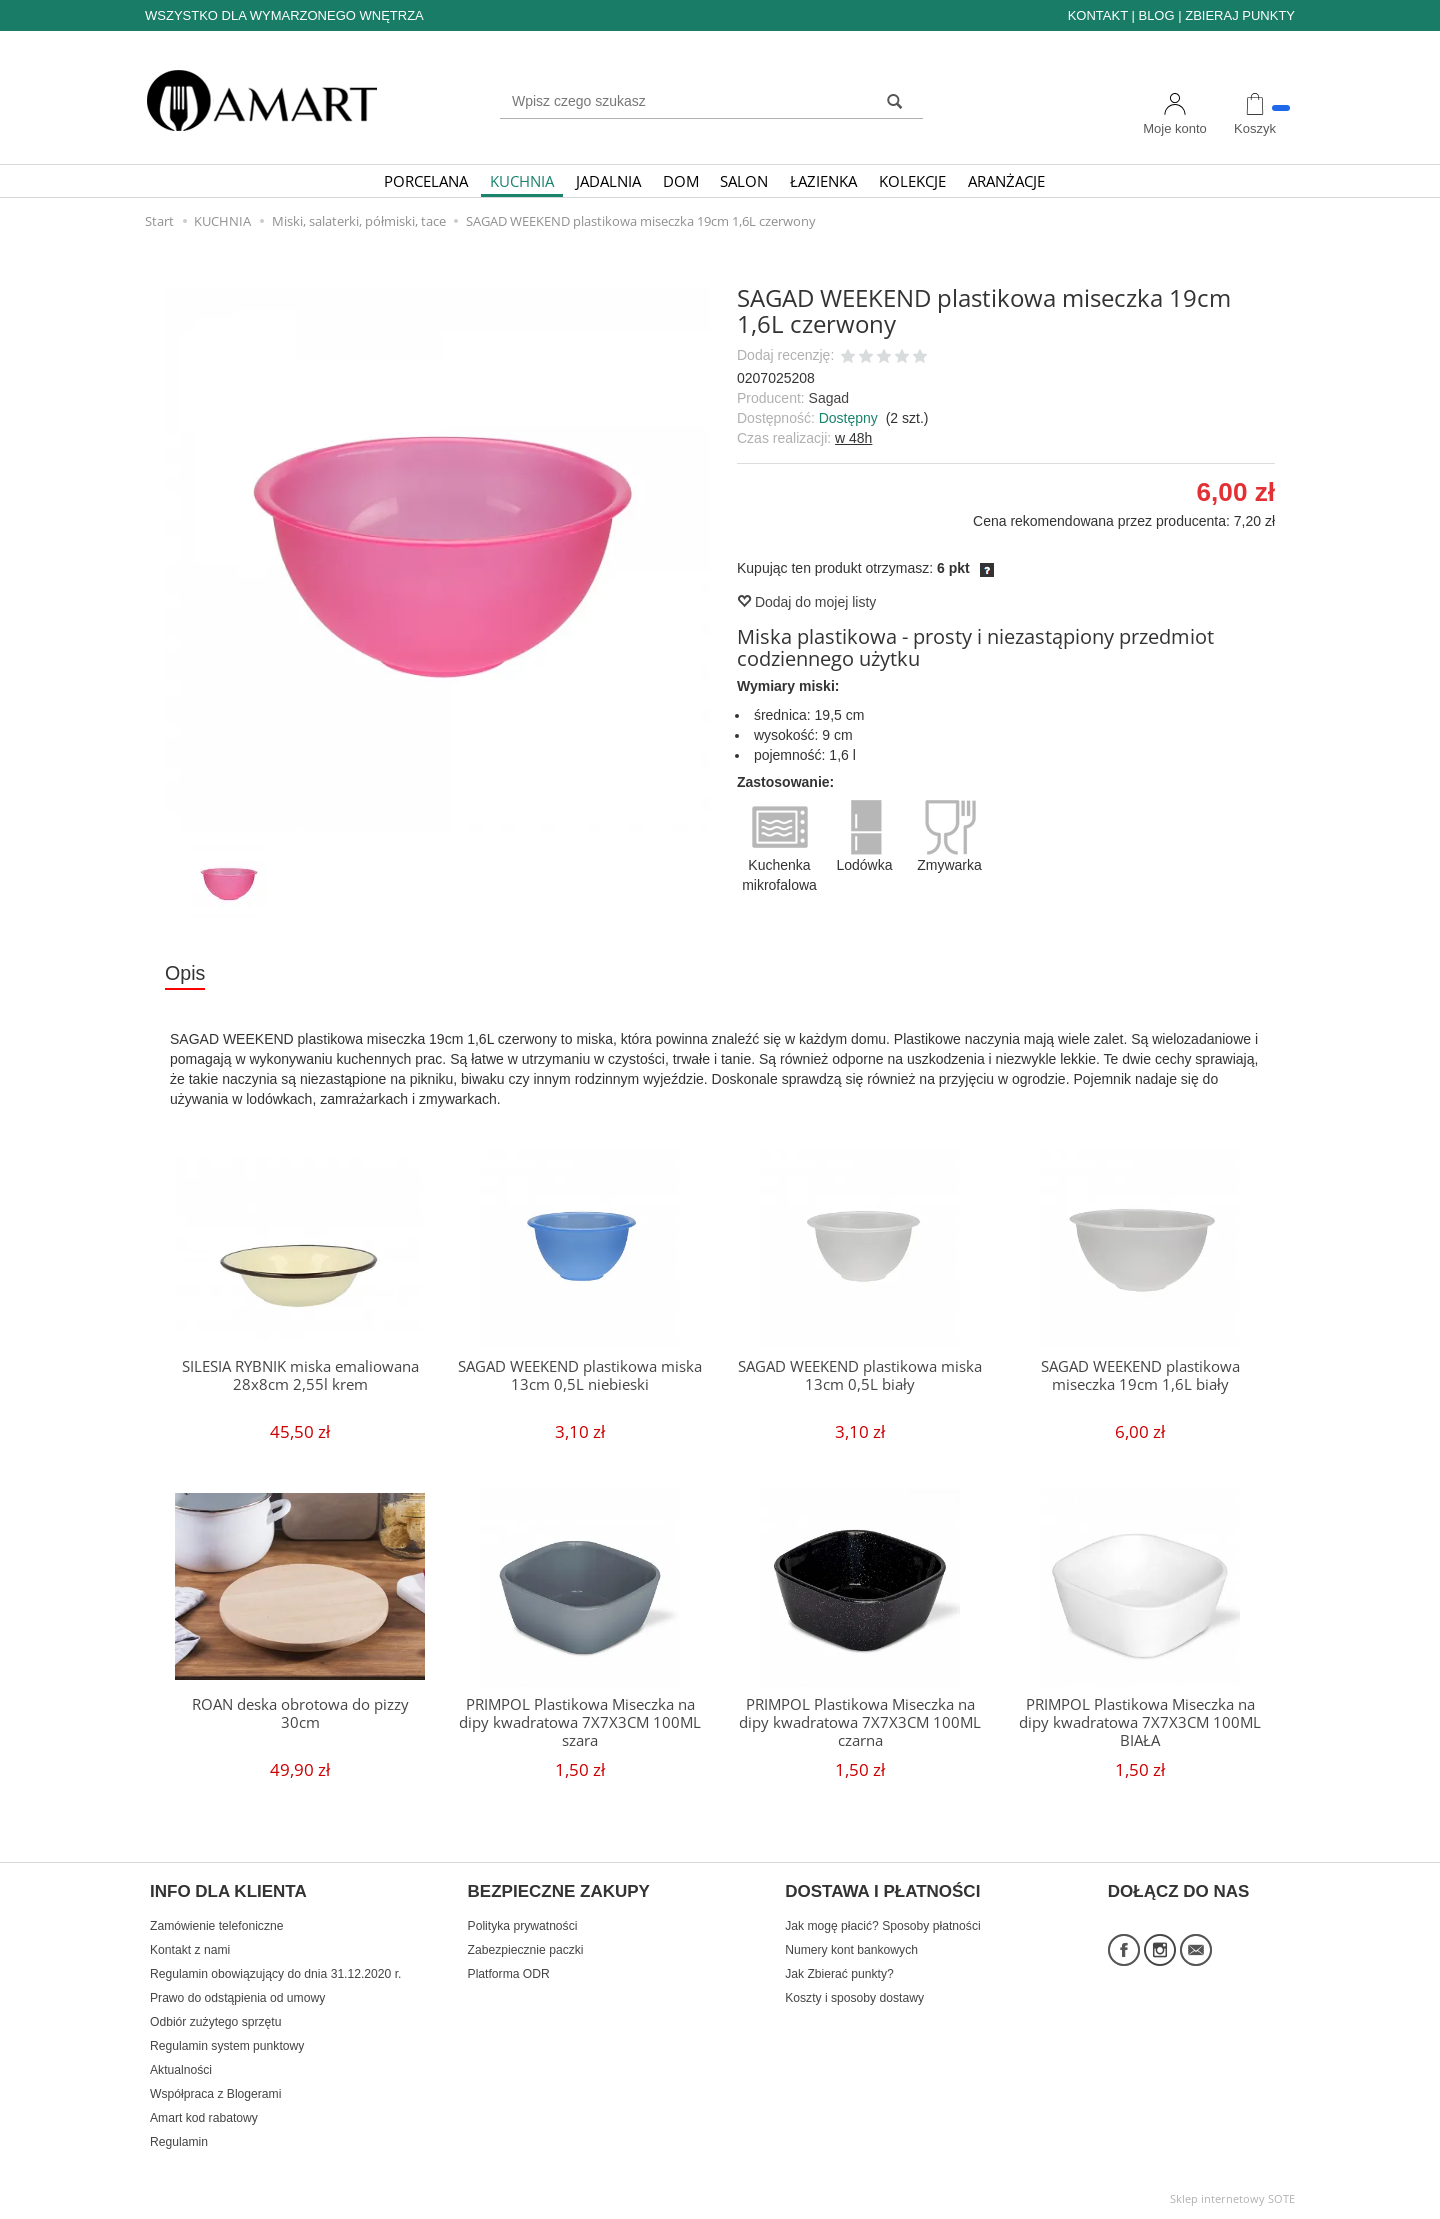 This screenshot has height=2219, width=1440. Describe the element at coordinates (204, 2118) in the screenshot. I see `Amart kod rabatowy` at that location.